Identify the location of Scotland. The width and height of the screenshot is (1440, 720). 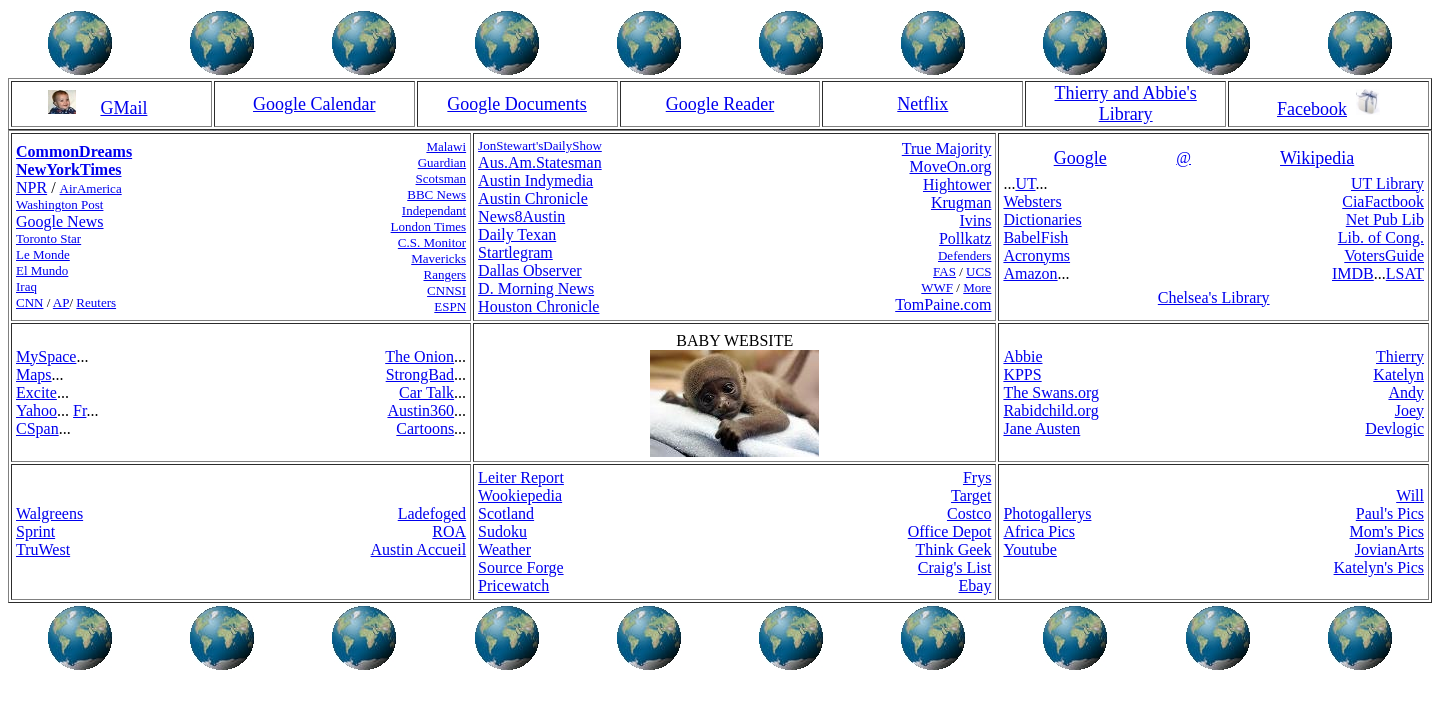
(506, 513).